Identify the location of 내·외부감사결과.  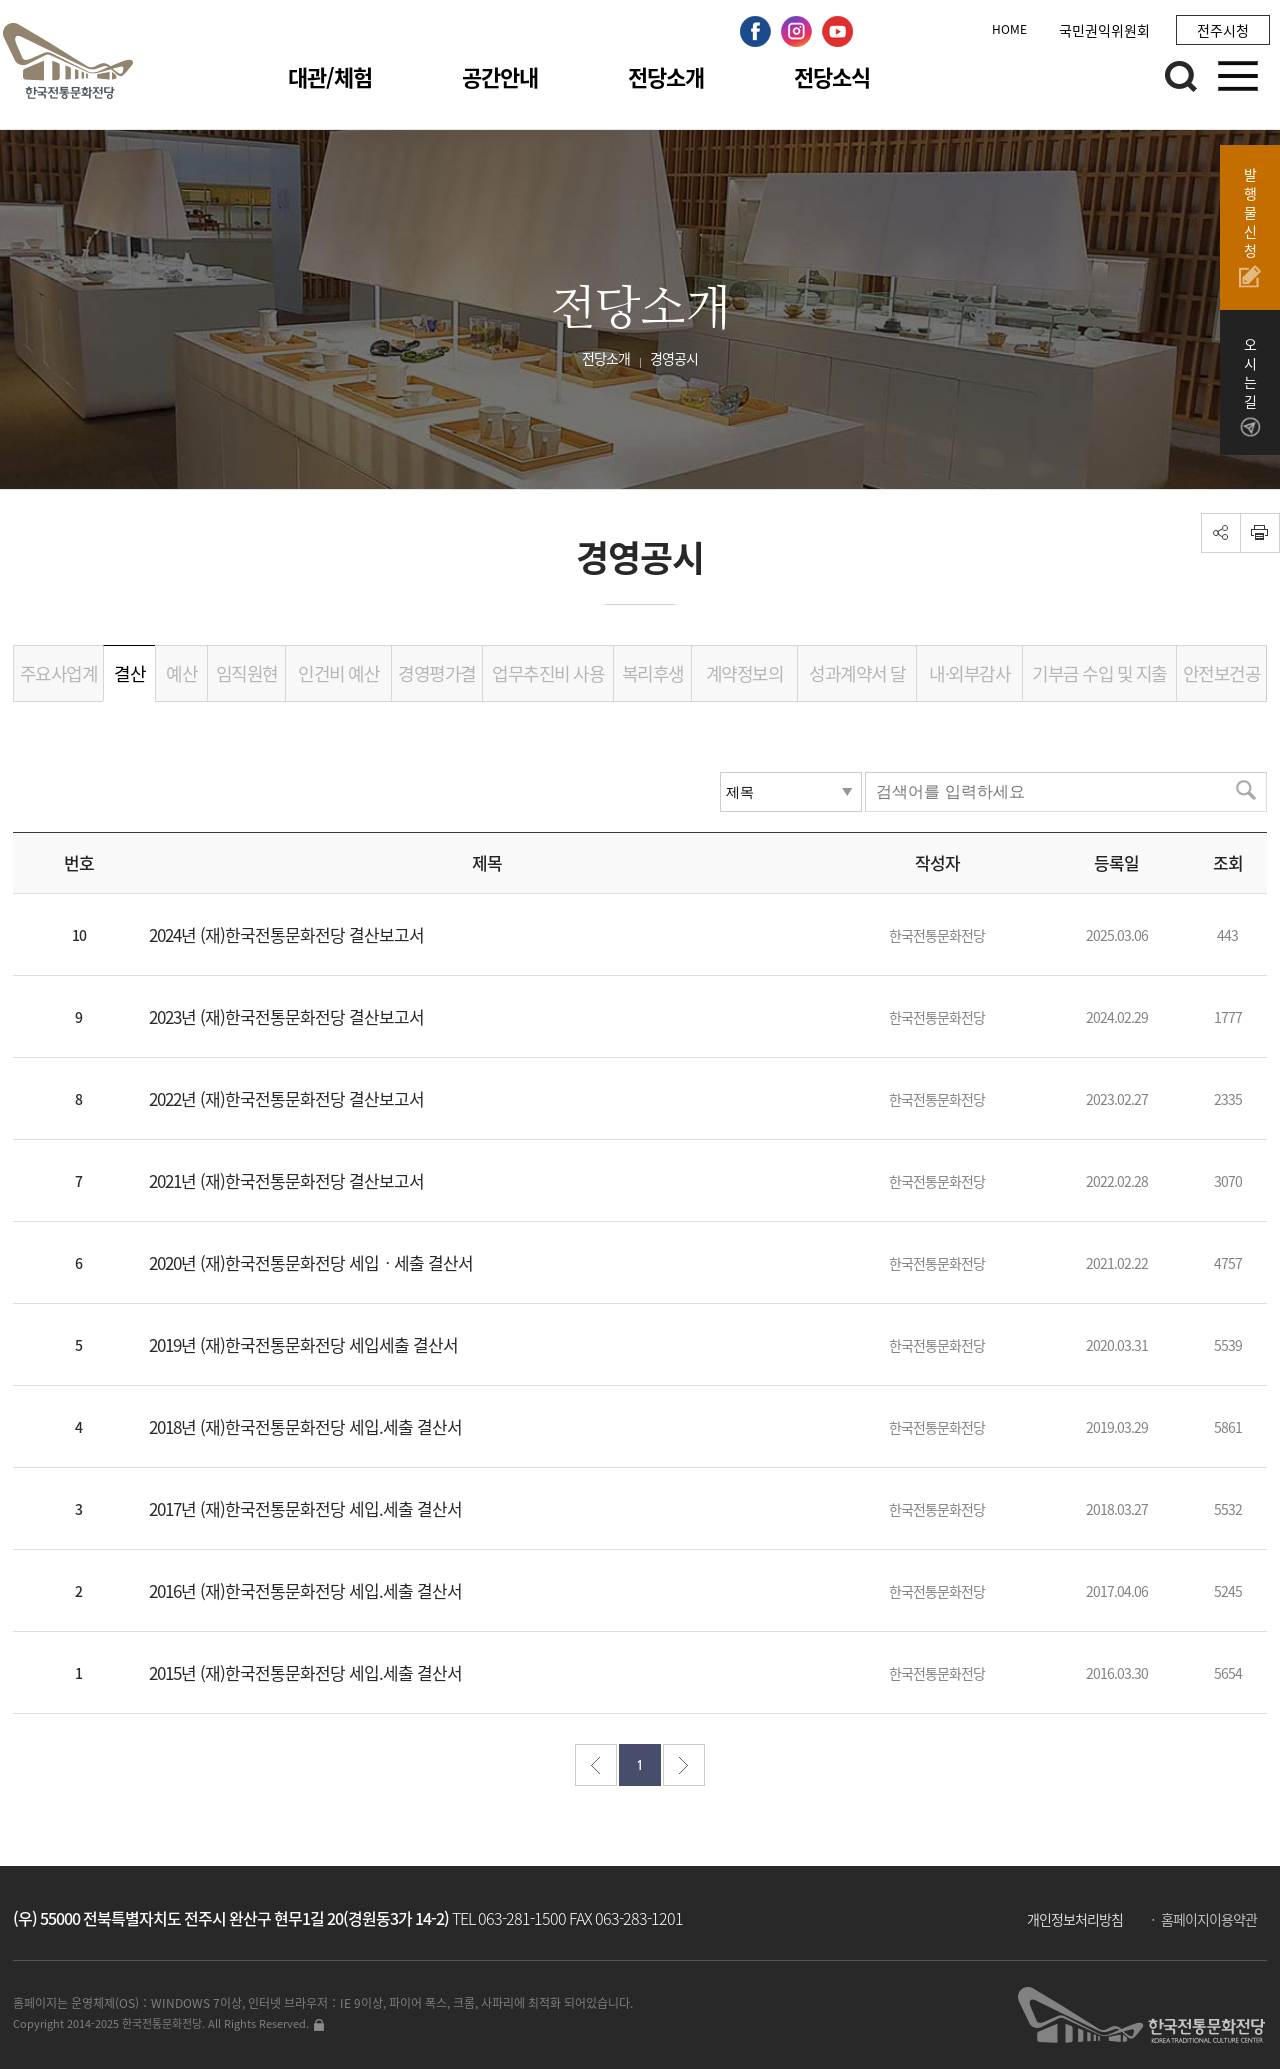
(969, 681).